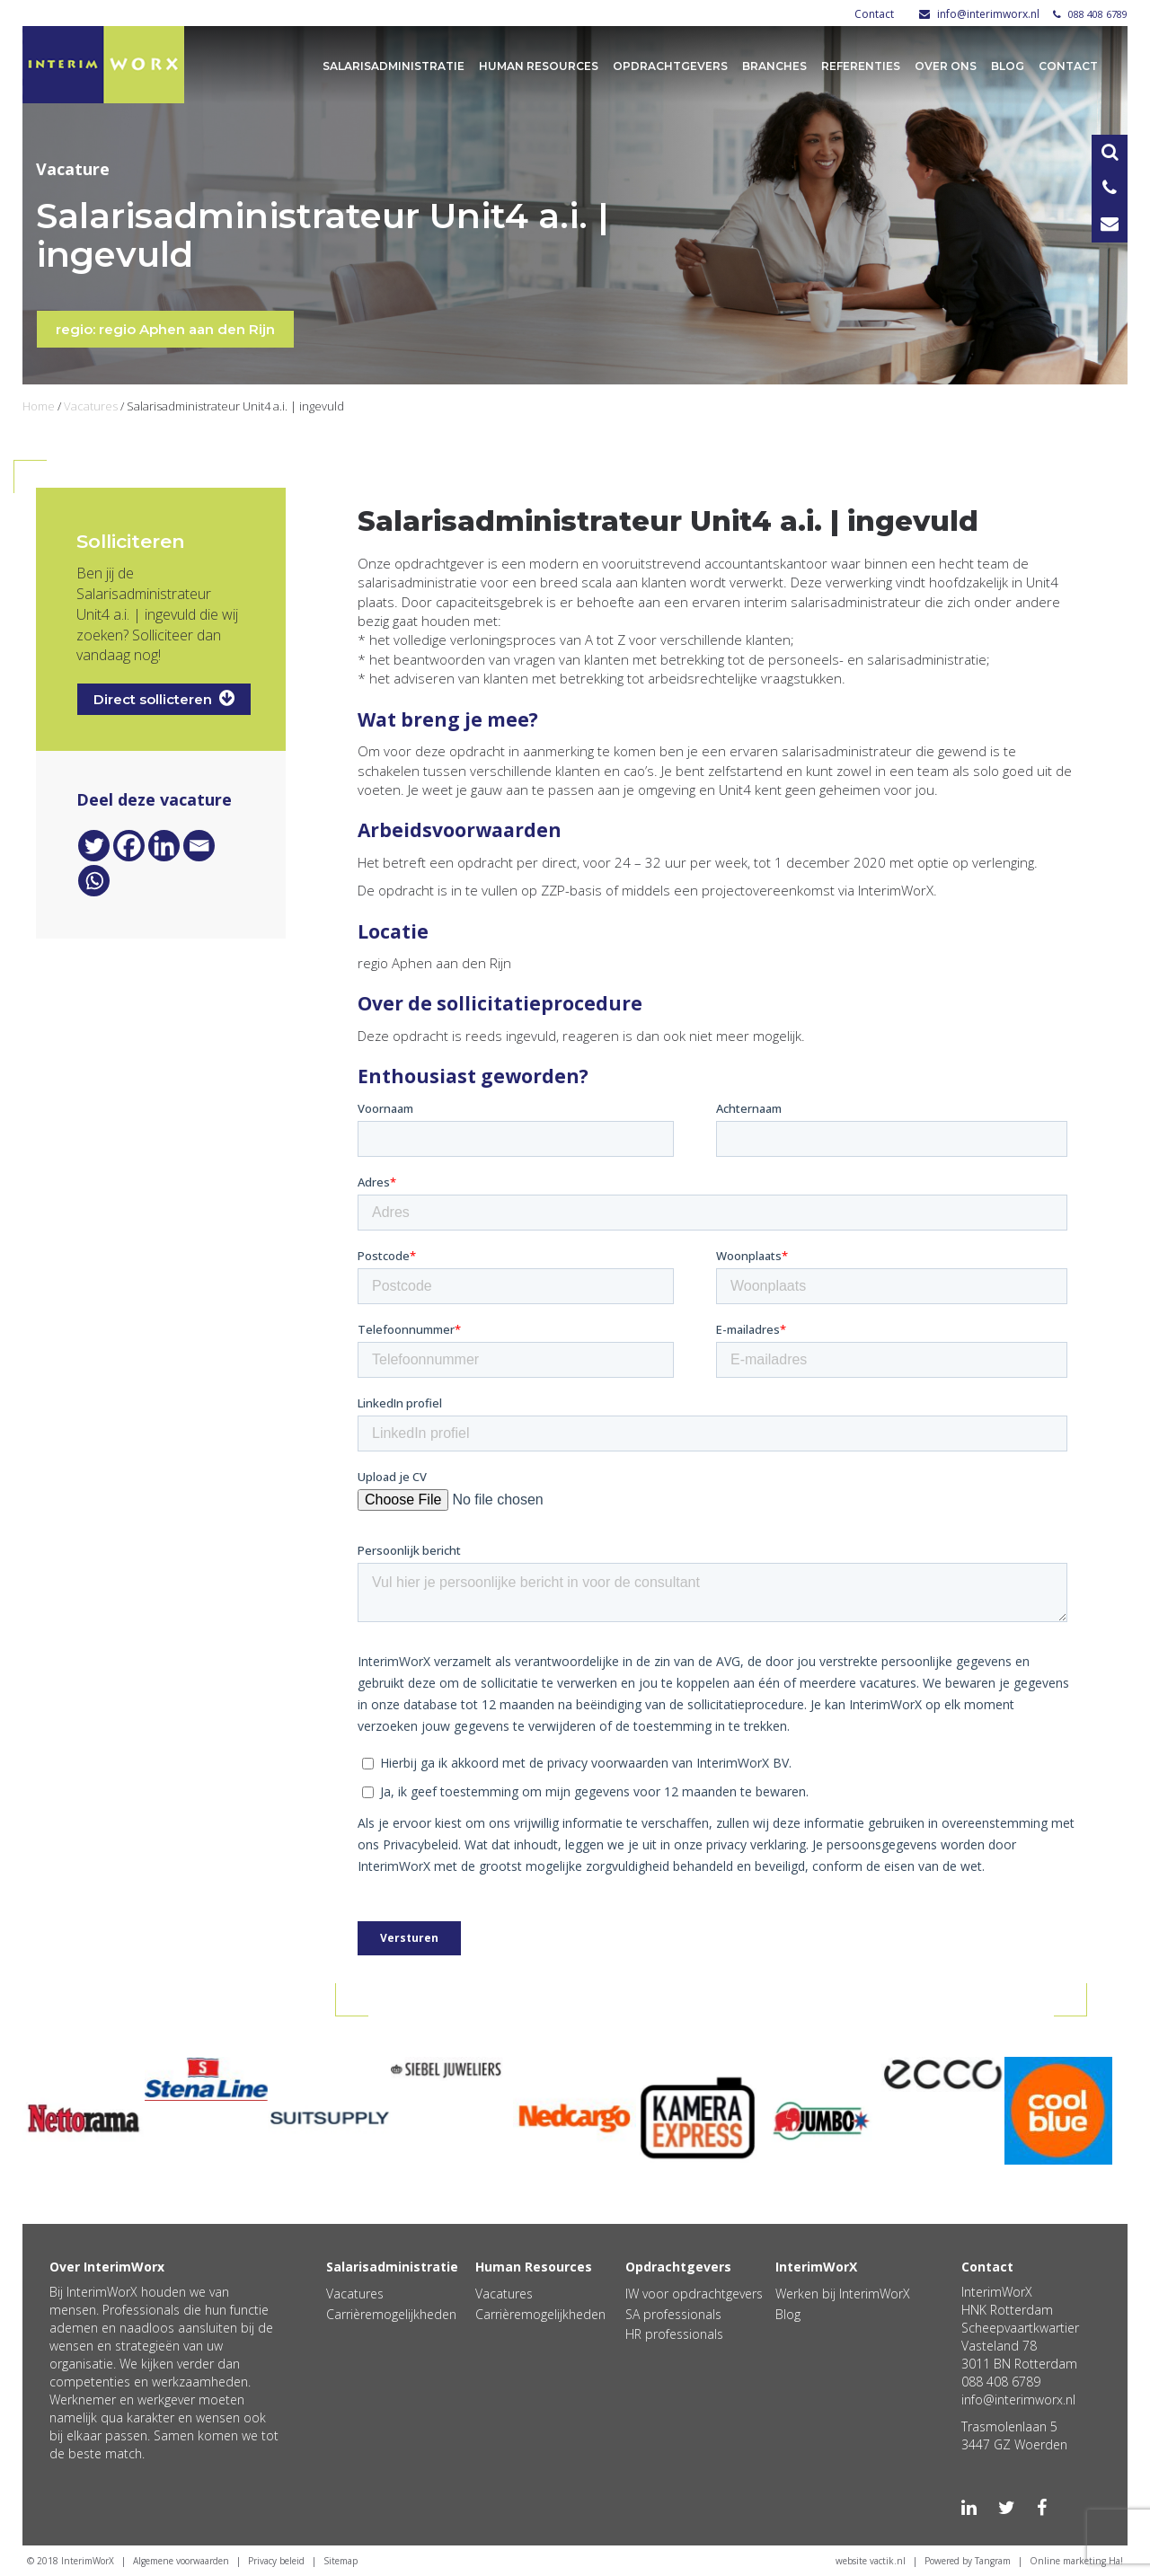 The image size is (1150, 2576). I want to click on IW voor opdrachtgevers, so click(694, 2293).